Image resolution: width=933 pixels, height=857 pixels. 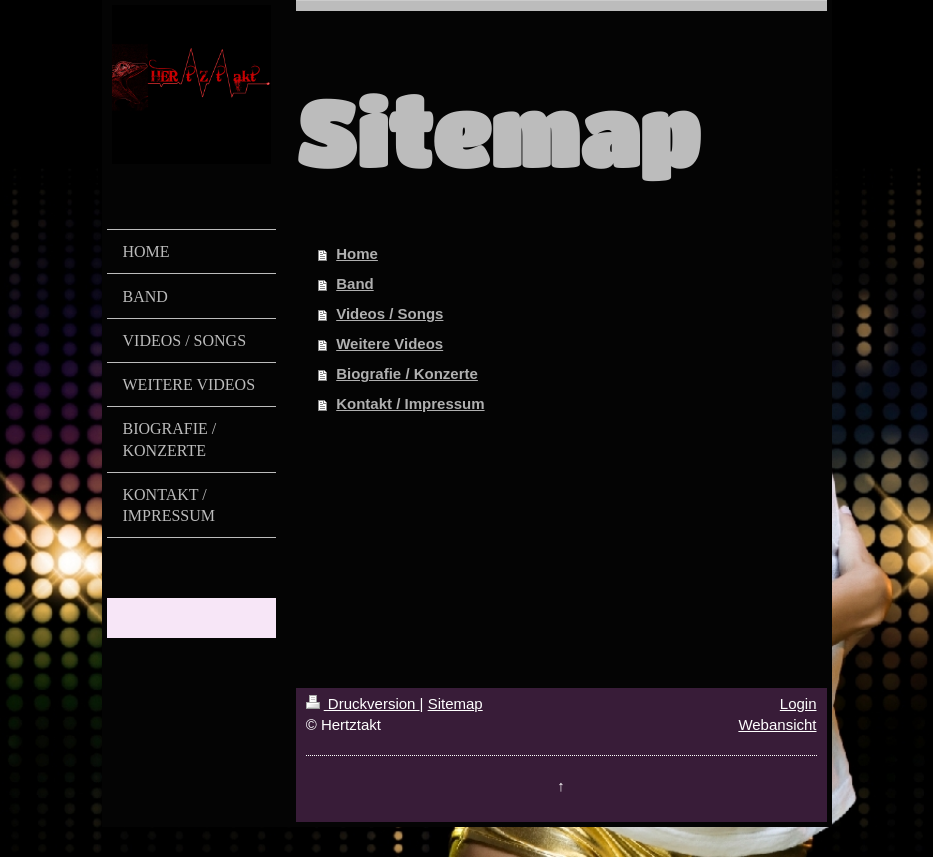 What do you see at coordinates (407, 373) in the screenshot?
I see `Biografie / Konzerte` at bounding box center [407, 373].